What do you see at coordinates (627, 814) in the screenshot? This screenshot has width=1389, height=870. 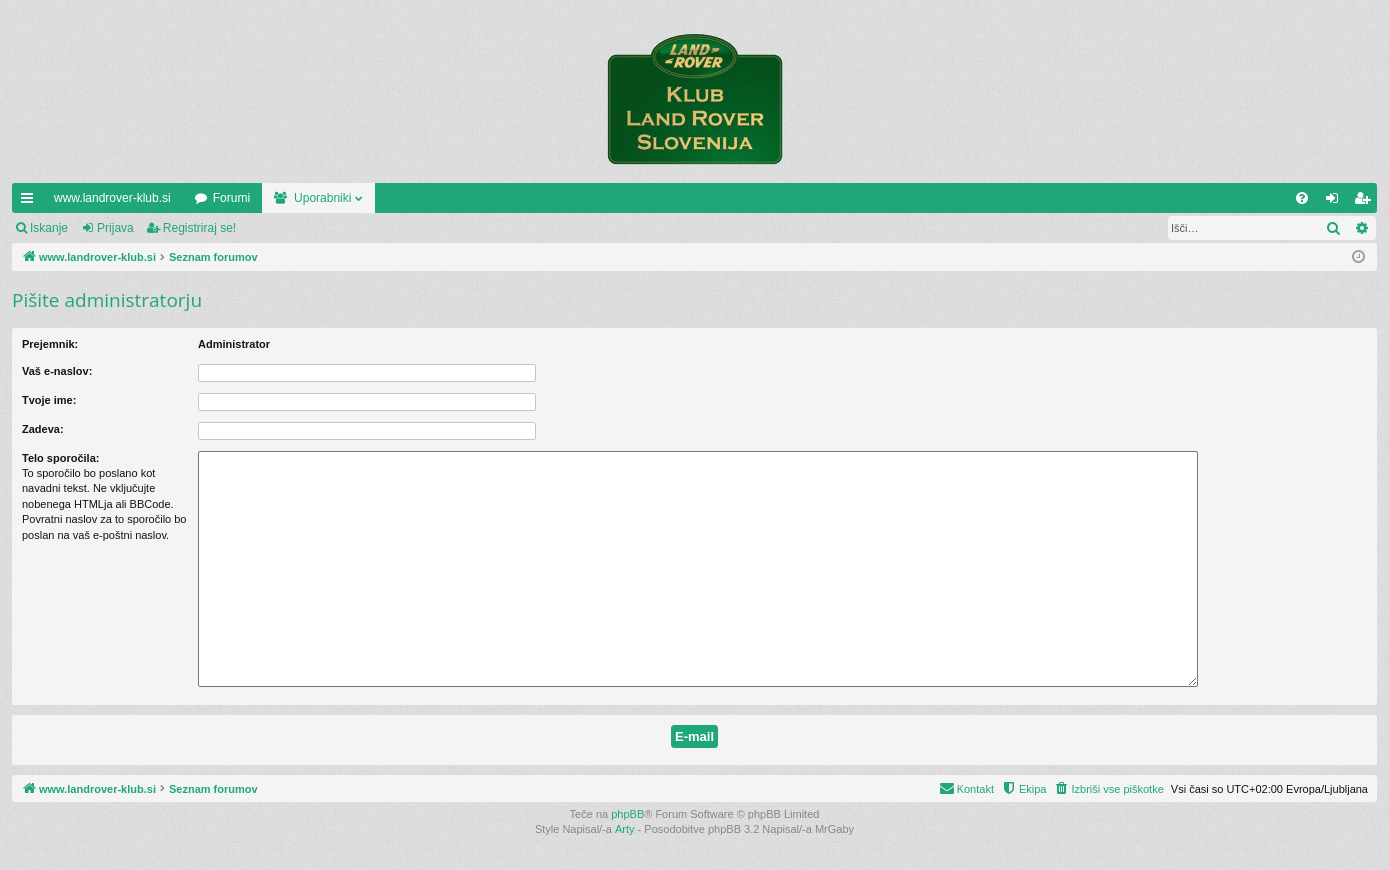 I see `phpBB` at bounding box center [627, 814].